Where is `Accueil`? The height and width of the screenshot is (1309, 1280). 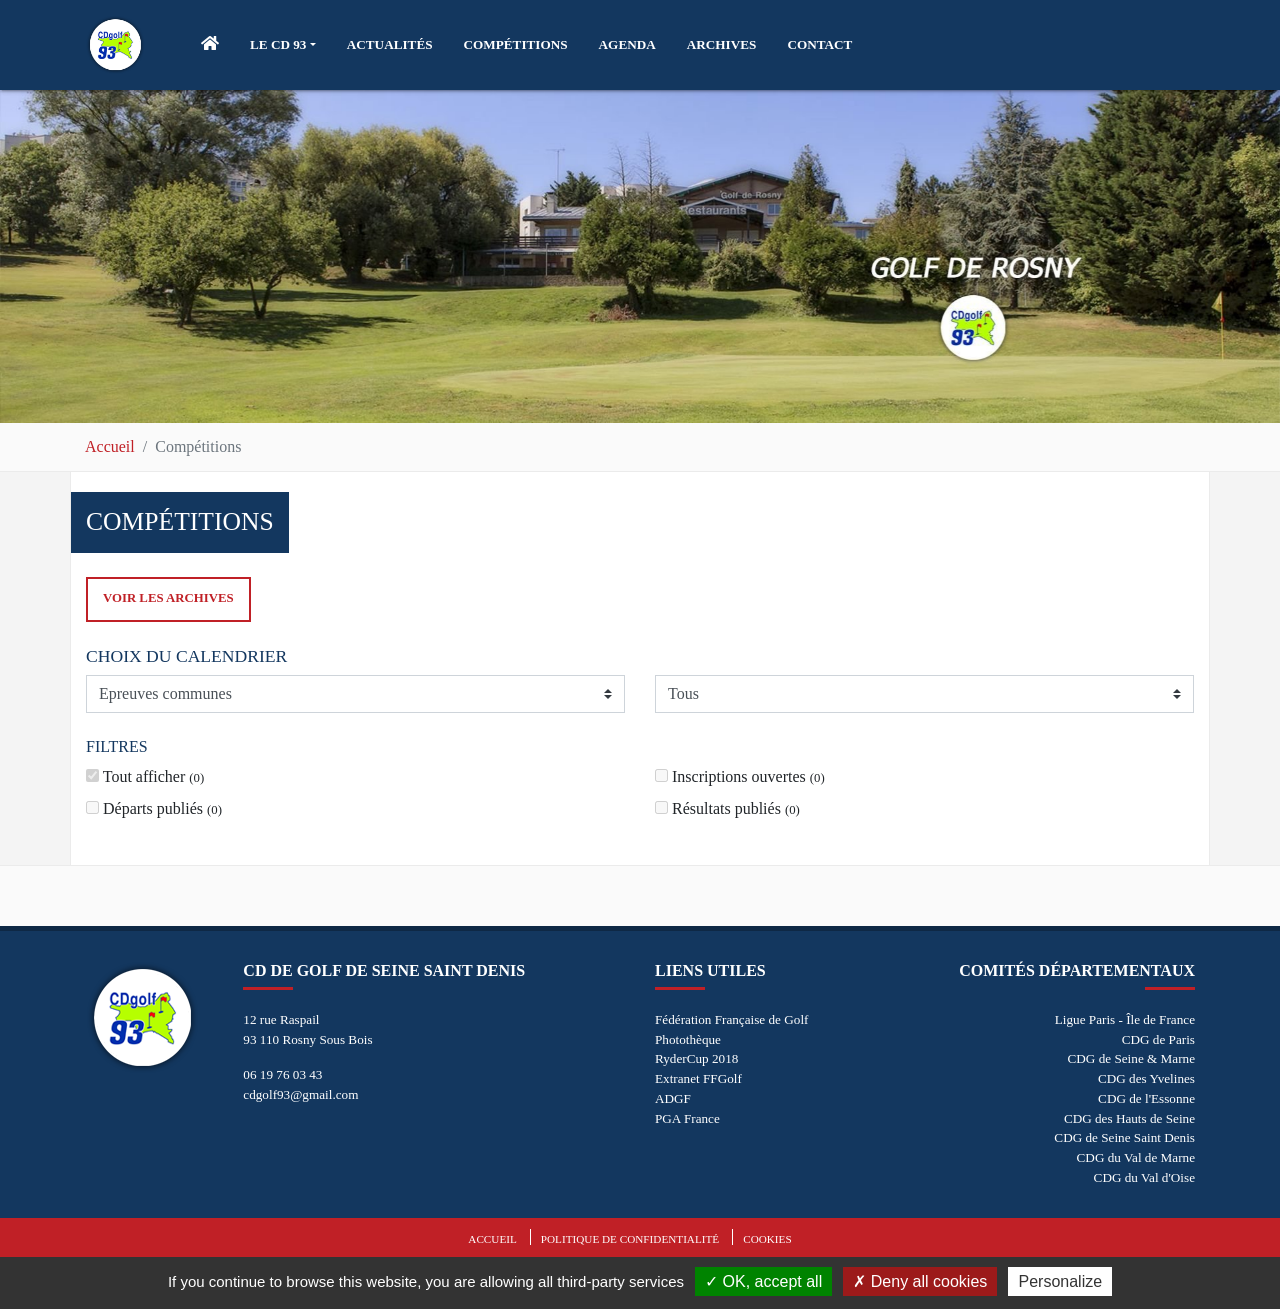 Accueil is located at coordinates (110, 446).